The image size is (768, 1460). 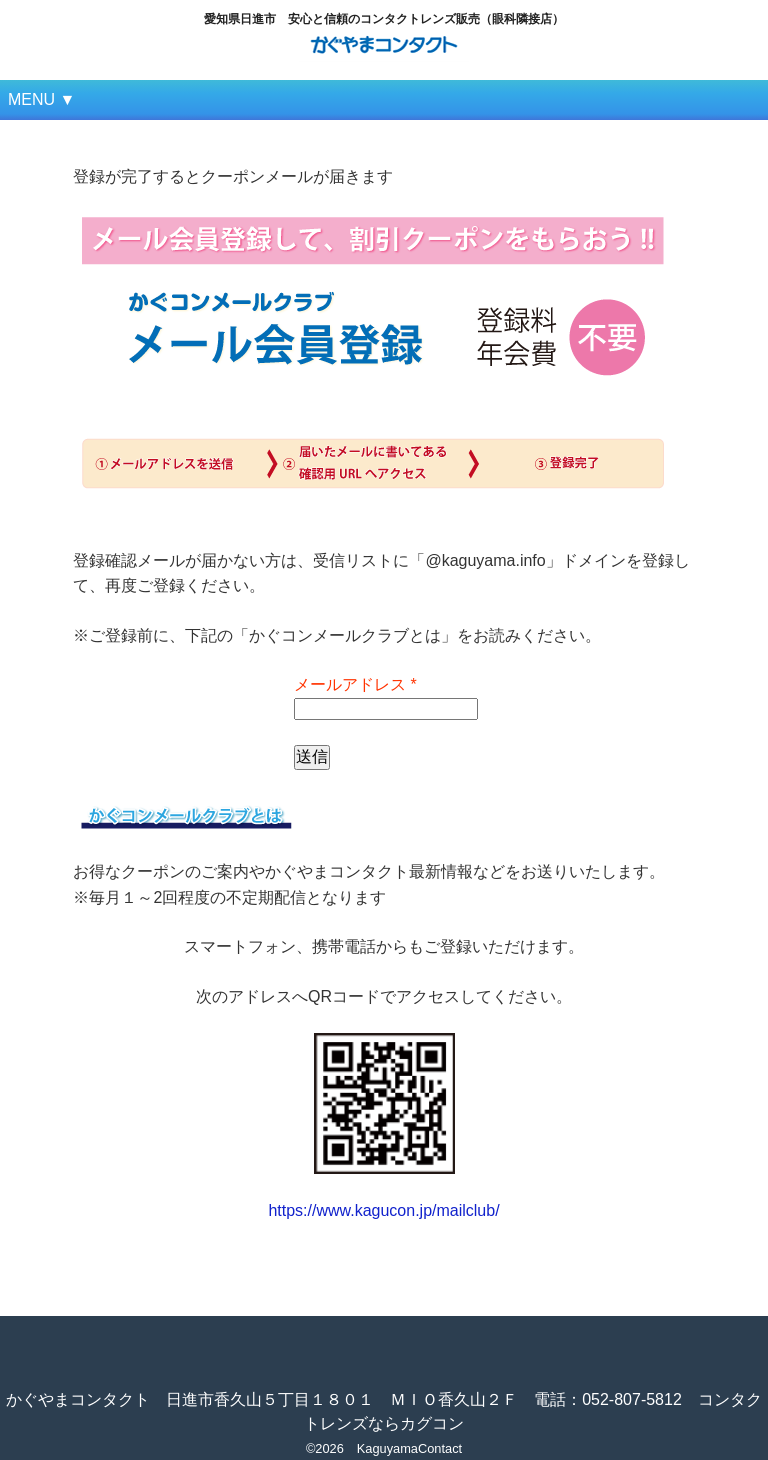 What do you see at coordinates (383, 1210) in the screenshot?
I see `https://www.kagucon.jp/mailclub/` at bounding box center [383, 1210].